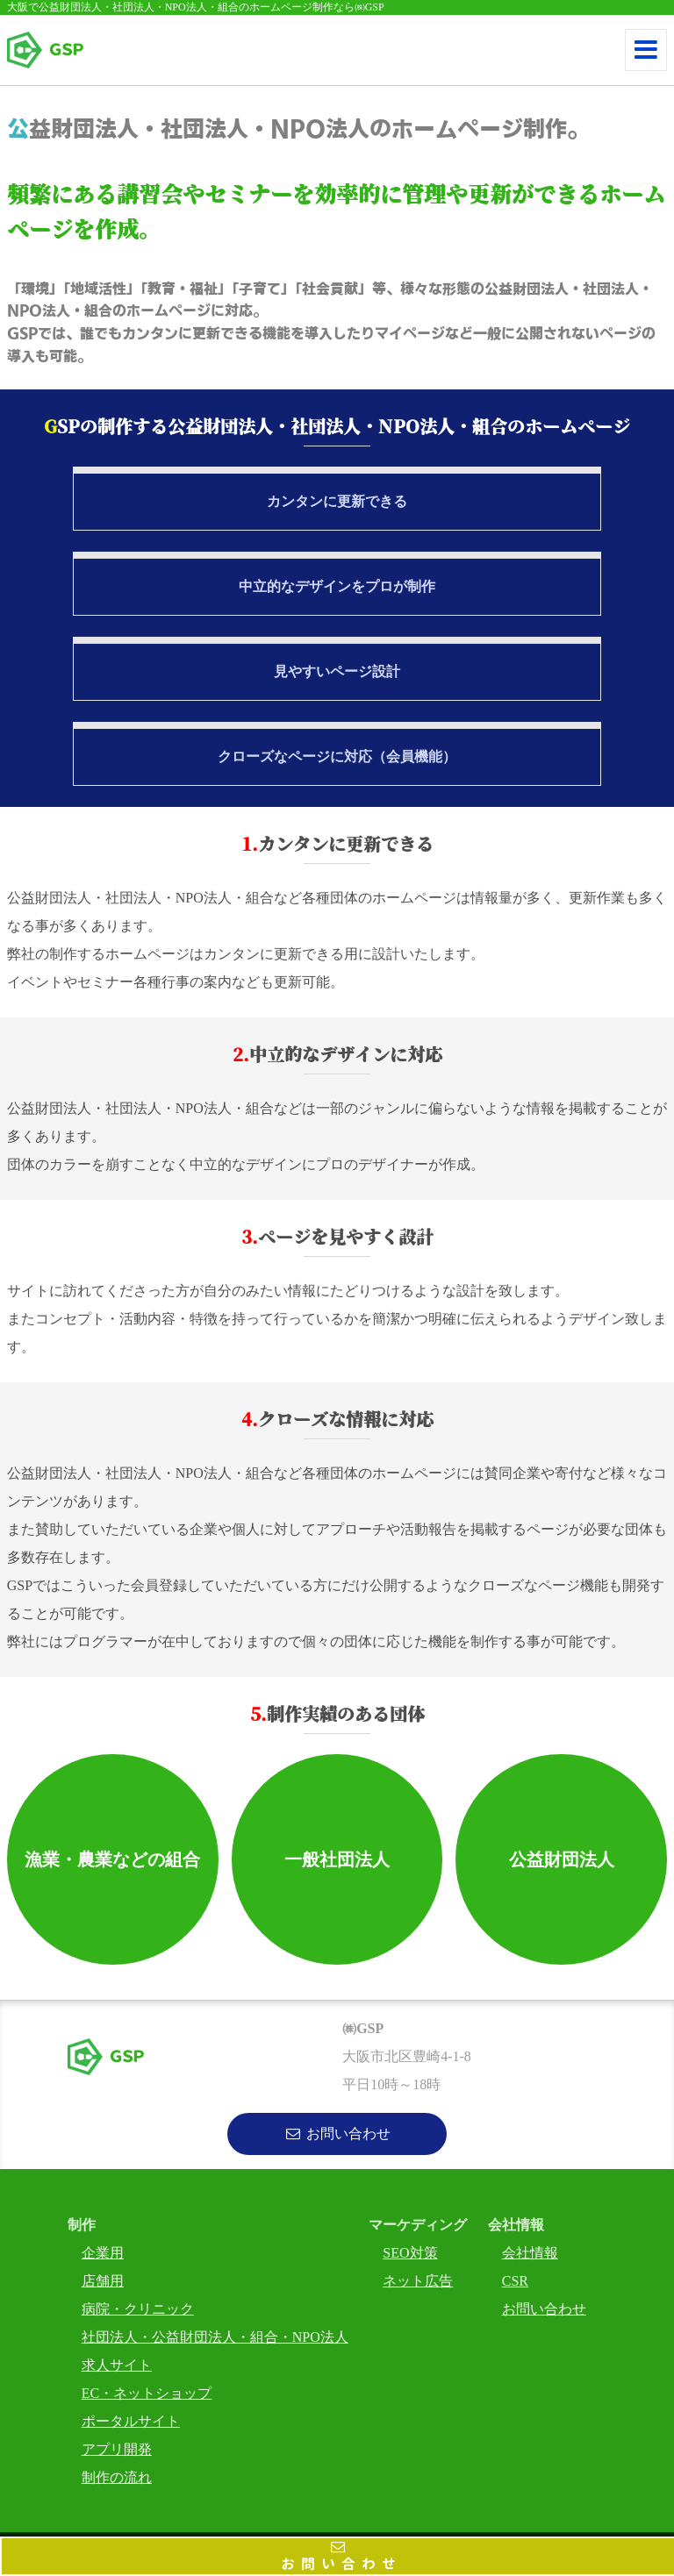 This screenshot has height=2576, width=674. I want to click on 社団法人・公益財団法人・組合・NPO法人, so click(215, 2337).